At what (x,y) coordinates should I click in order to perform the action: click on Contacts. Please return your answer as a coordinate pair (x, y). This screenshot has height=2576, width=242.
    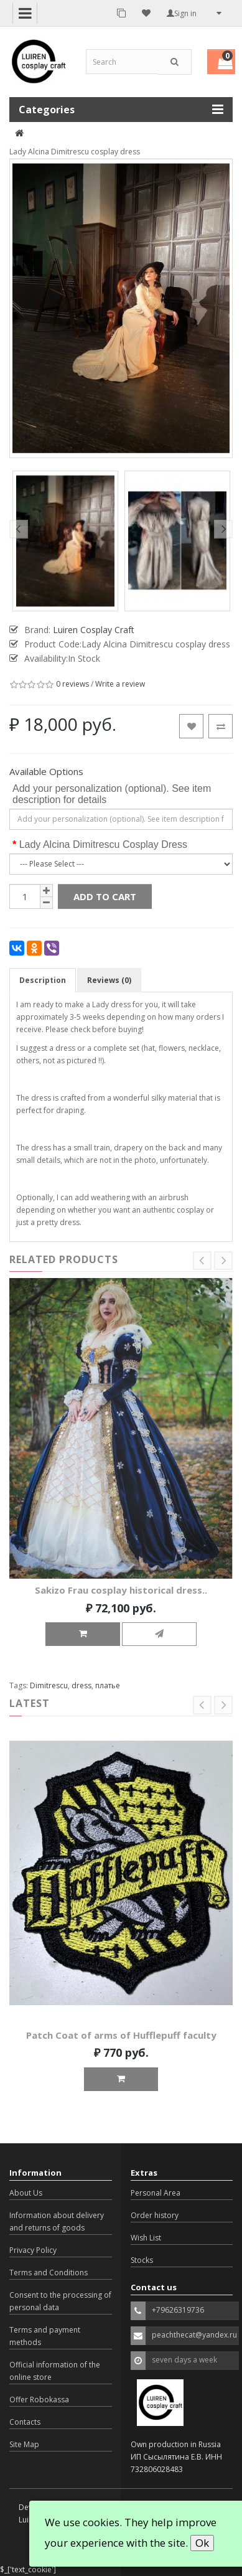
    Looking at the image, I should click on (24, 2422).